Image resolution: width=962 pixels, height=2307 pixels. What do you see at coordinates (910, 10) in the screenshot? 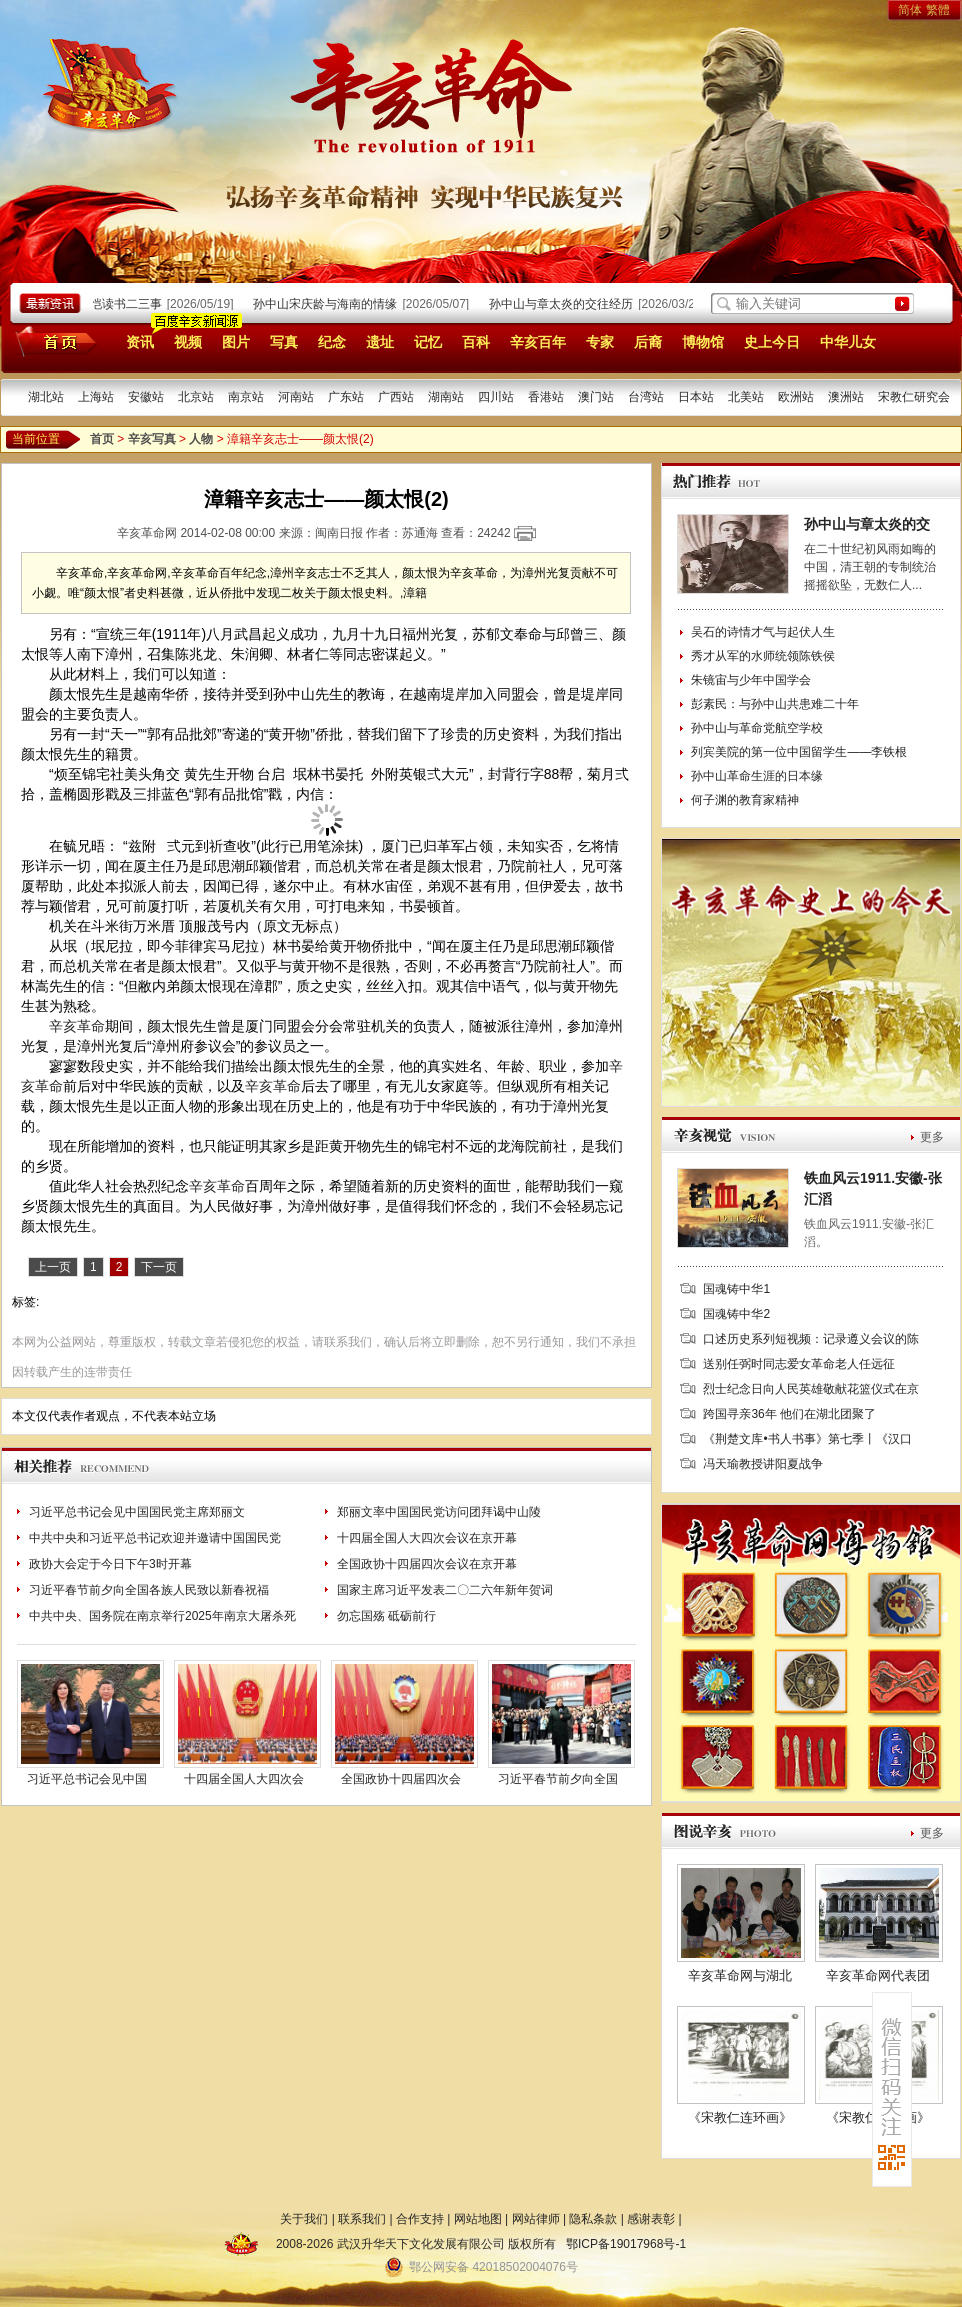
I see `简体` at bounding box center [910, 10].